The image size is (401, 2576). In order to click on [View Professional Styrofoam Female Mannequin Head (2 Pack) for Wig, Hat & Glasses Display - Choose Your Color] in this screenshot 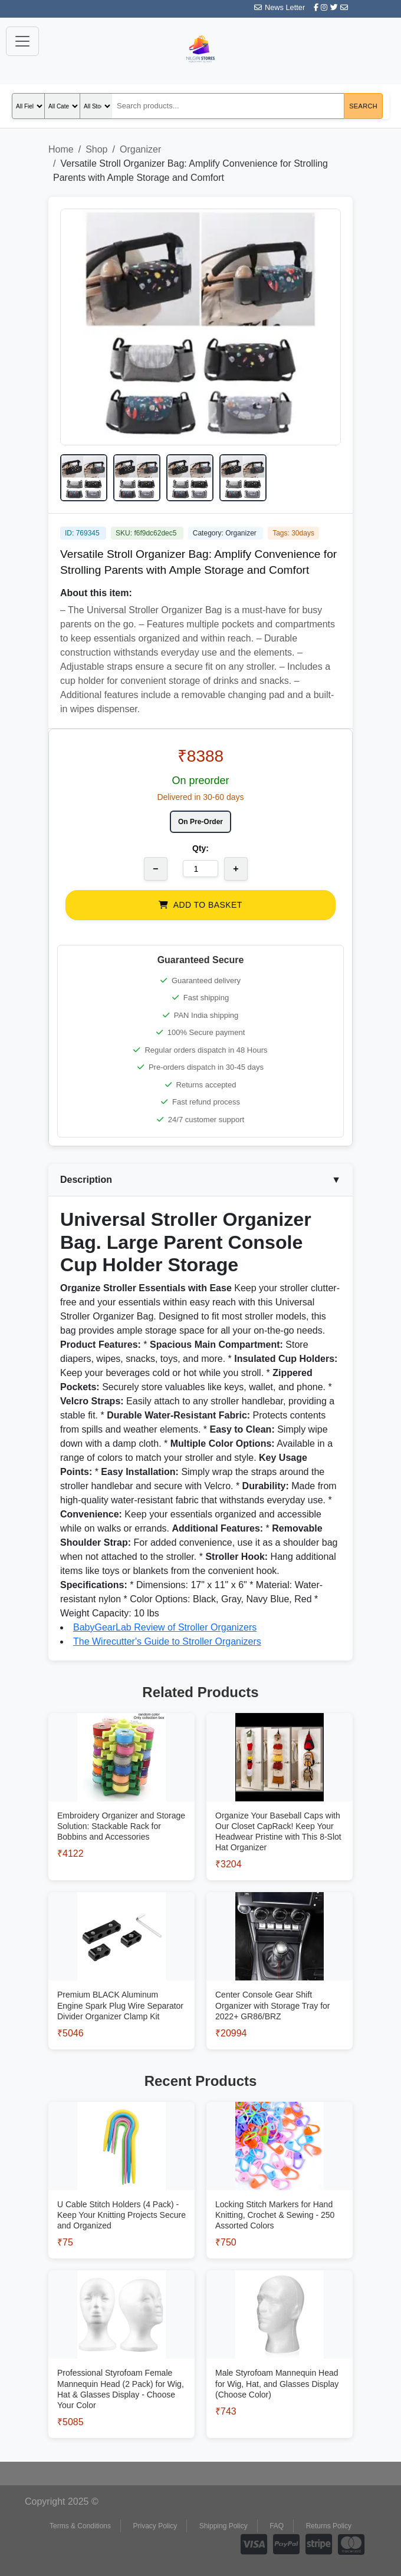, I will do `click(121, 2374)`.